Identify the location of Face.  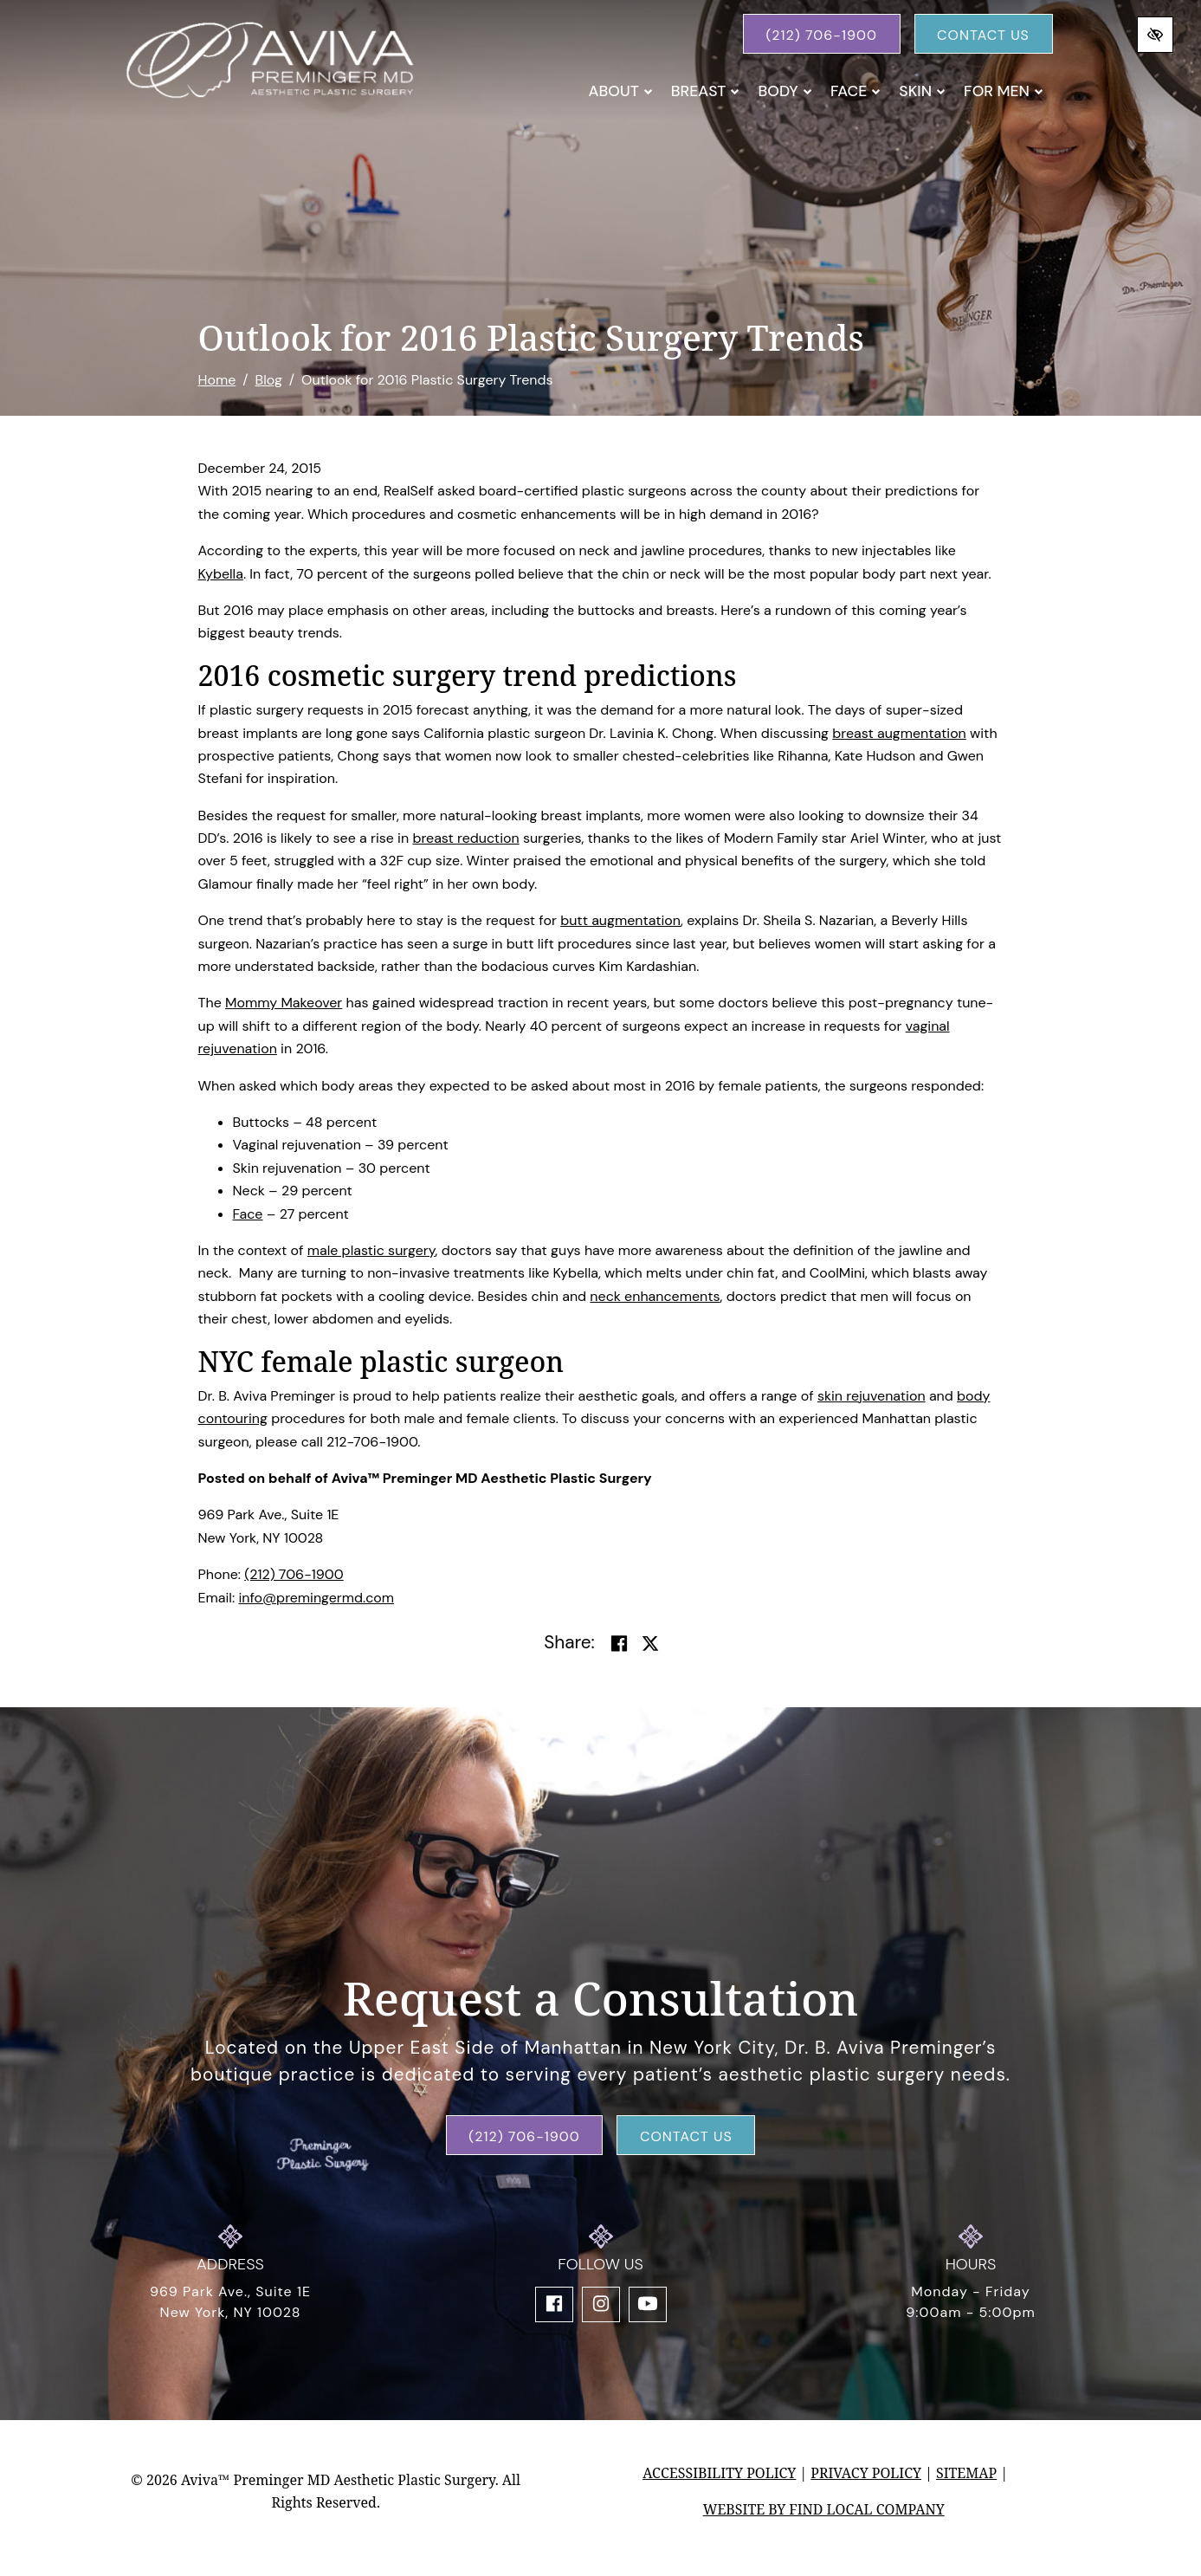
(248, 1214).